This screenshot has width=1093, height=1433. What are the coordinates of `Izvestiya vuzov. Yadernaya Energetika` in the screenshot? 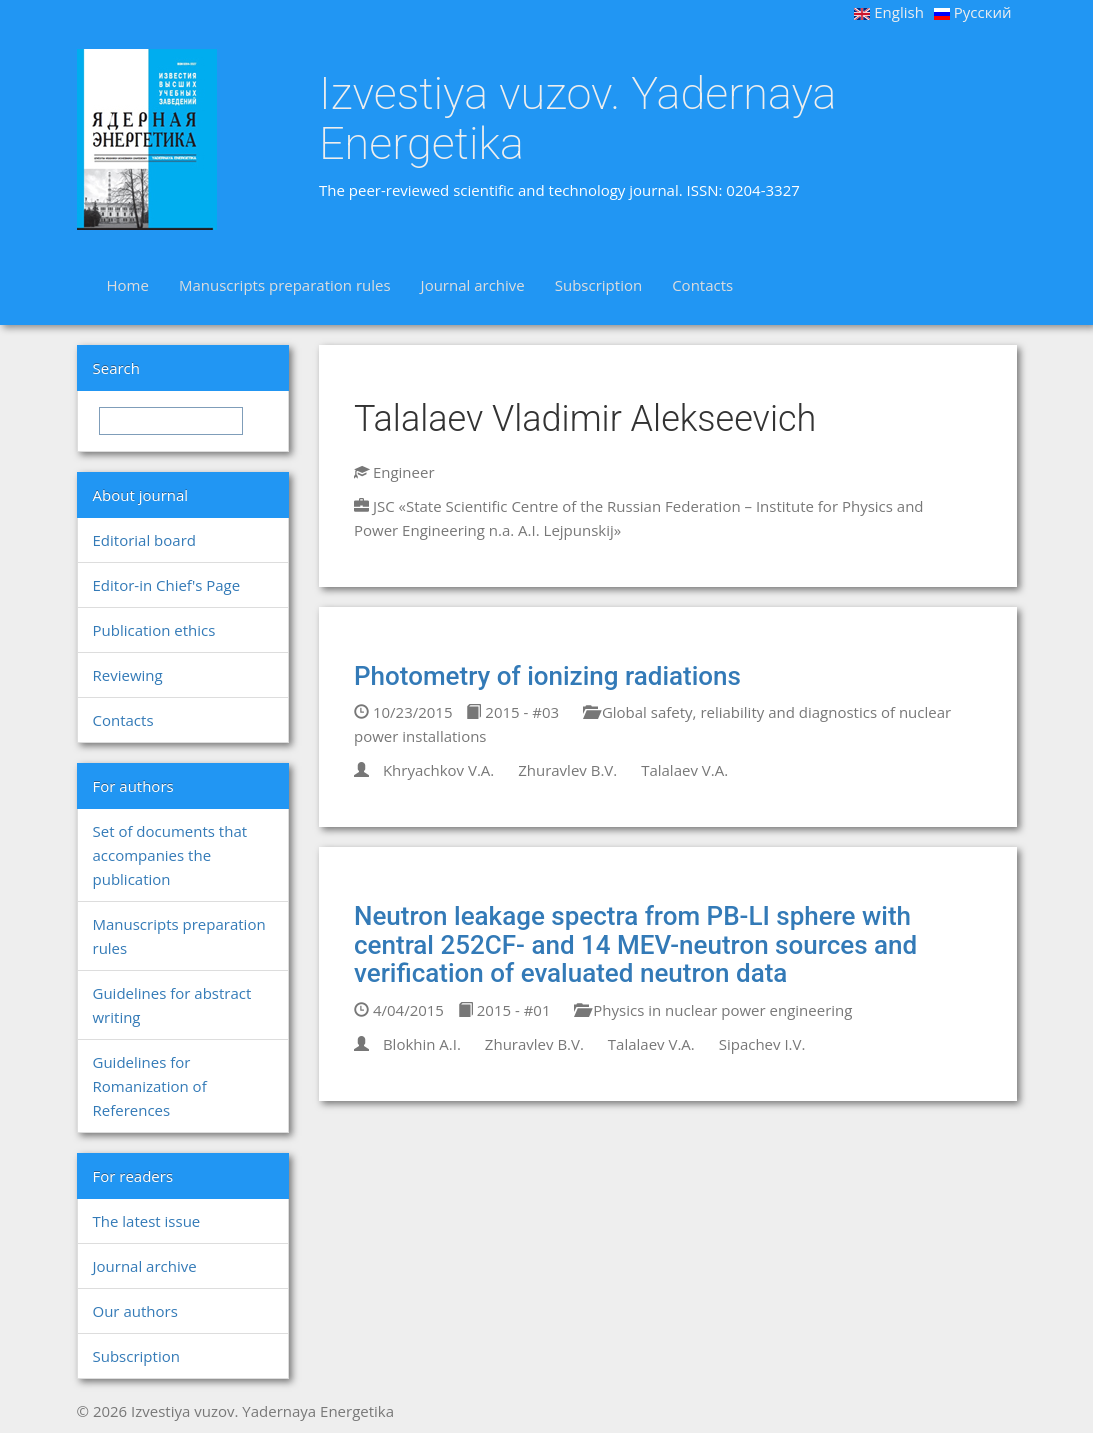 It's located at (577, 118).